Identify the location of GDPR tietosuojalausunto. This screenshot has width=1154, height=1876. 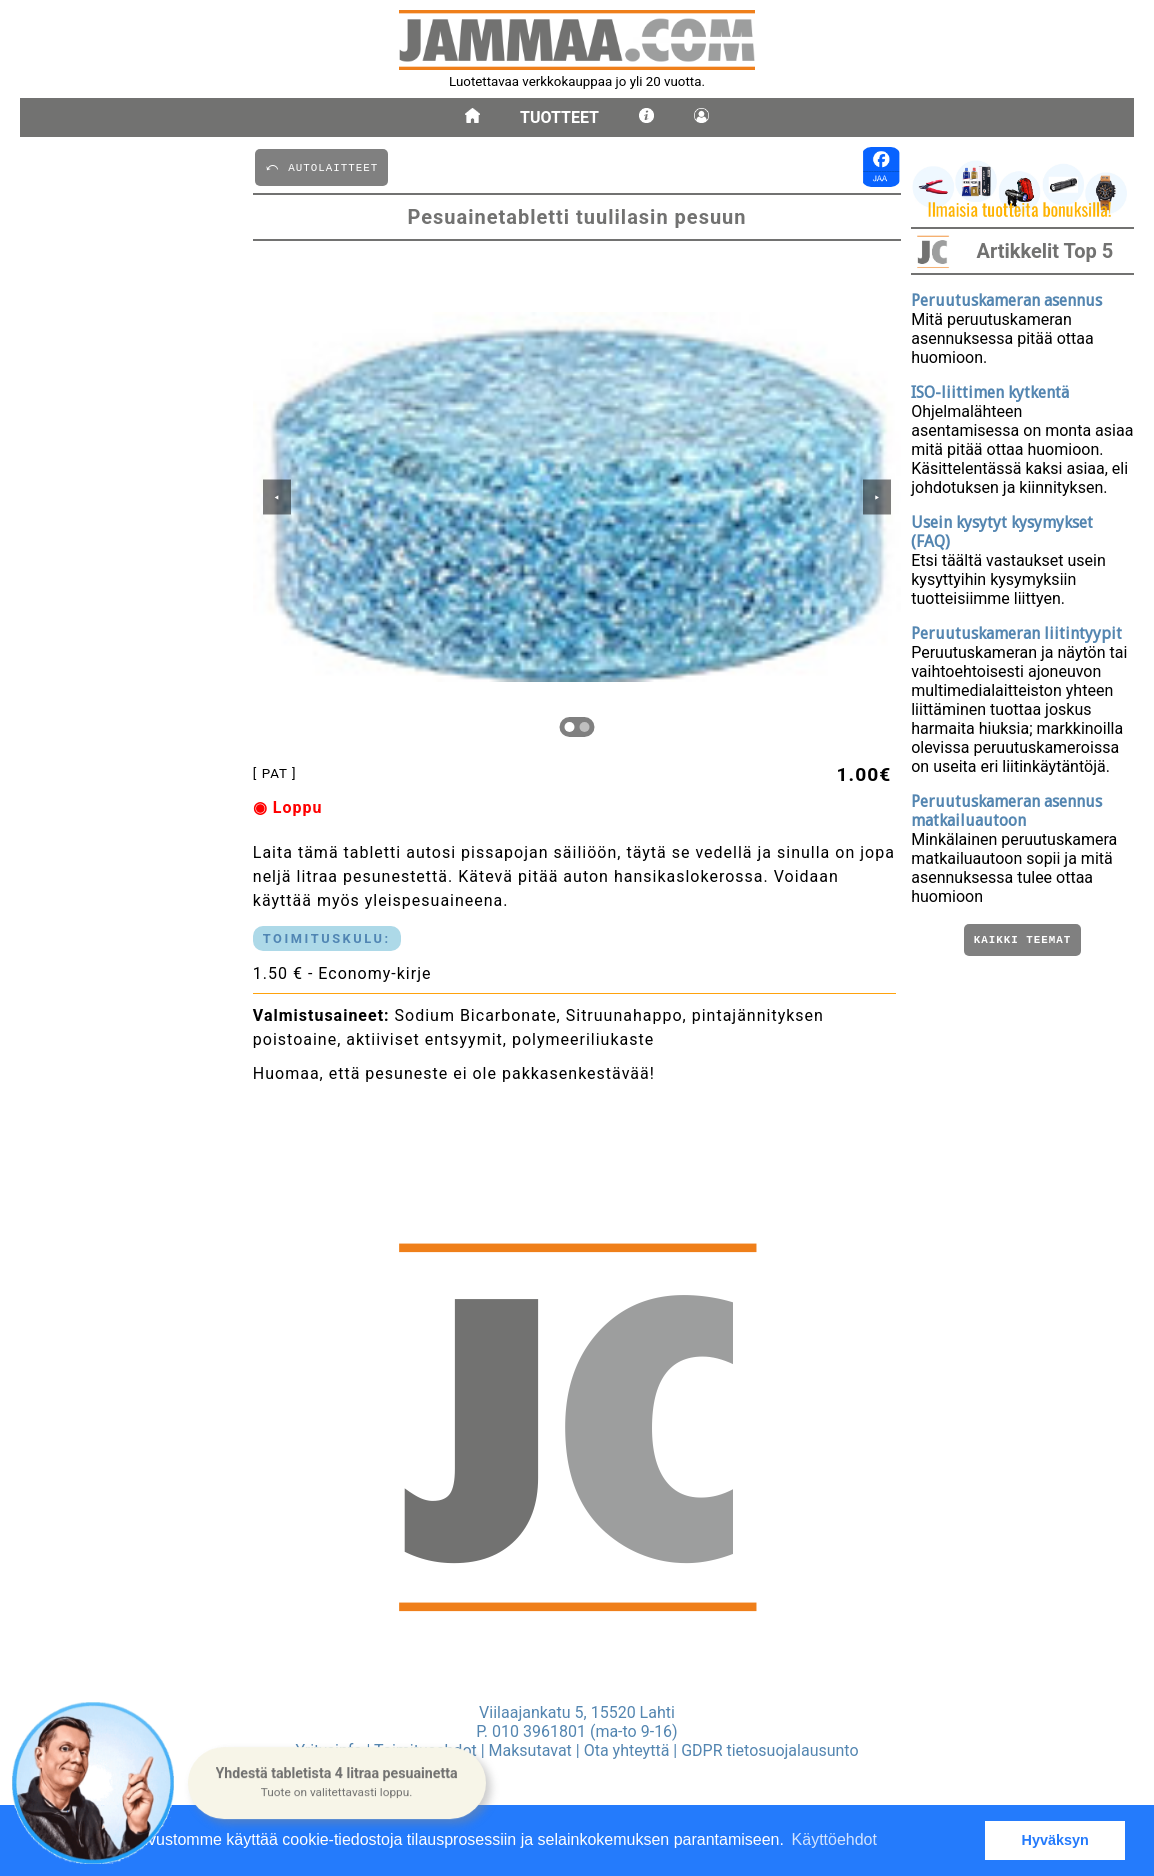
(769, 1750).